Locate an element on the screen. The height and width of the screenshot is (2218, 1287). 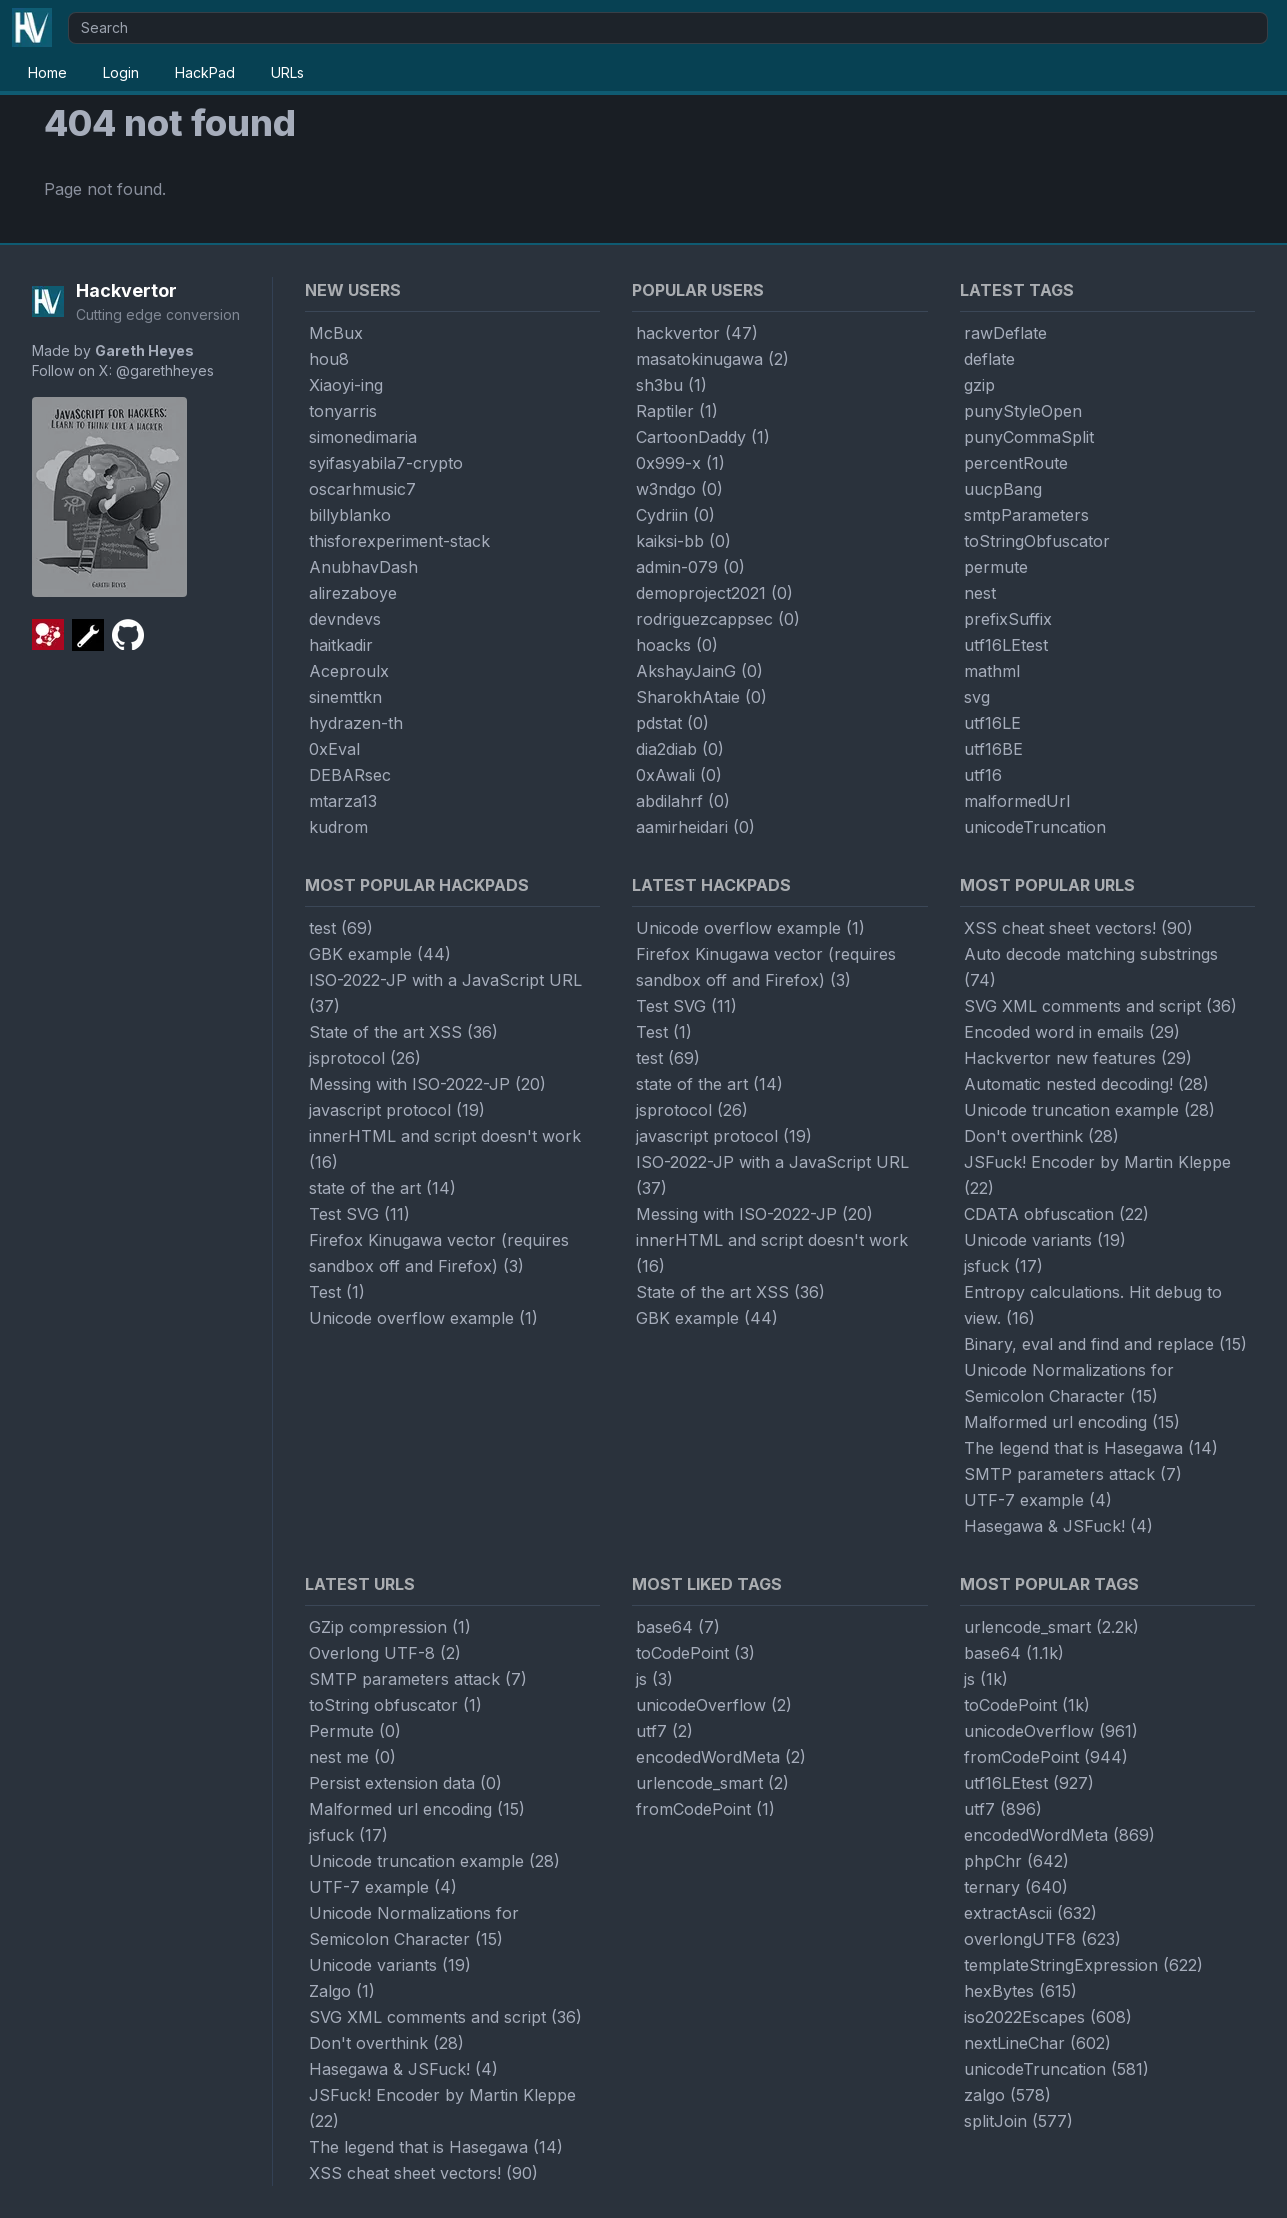
hoacks (0) is located at coordinates (677, 645).